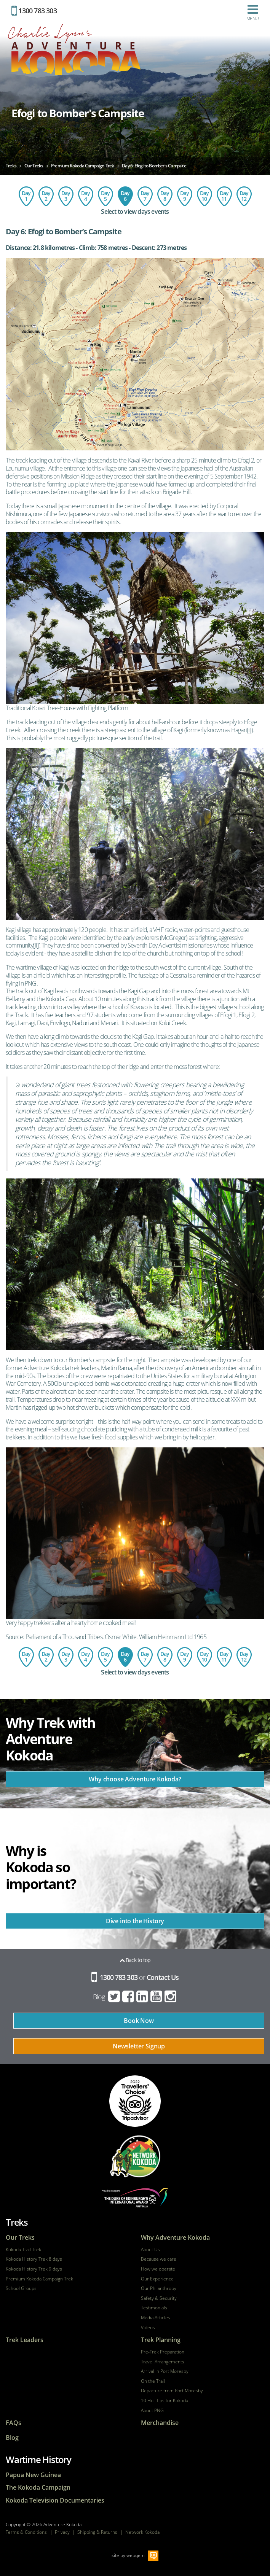  Describe the element at coordinates (244, 196) in the screenshot. I see `Day 12: Depart Port Moresby` at that location.